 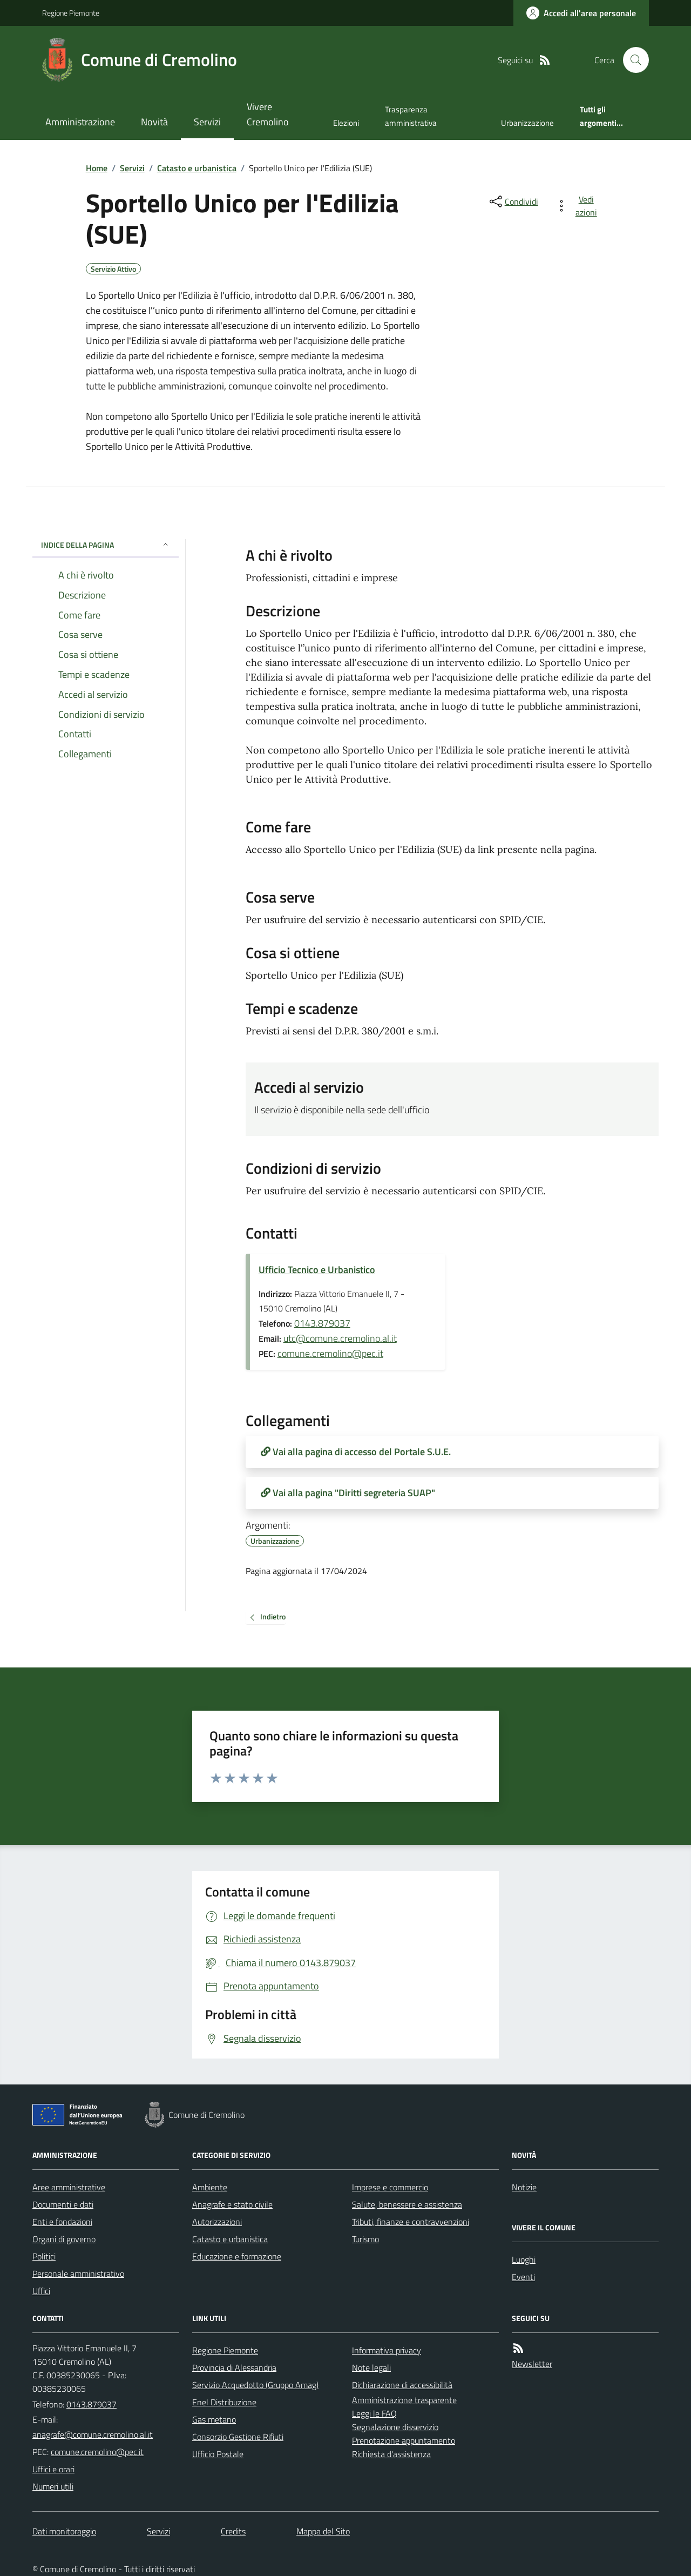 What do you see at coordinates (268, 114) in the screenshot?
I see `Vivere Cremolino` at bounding box center [268, 114].